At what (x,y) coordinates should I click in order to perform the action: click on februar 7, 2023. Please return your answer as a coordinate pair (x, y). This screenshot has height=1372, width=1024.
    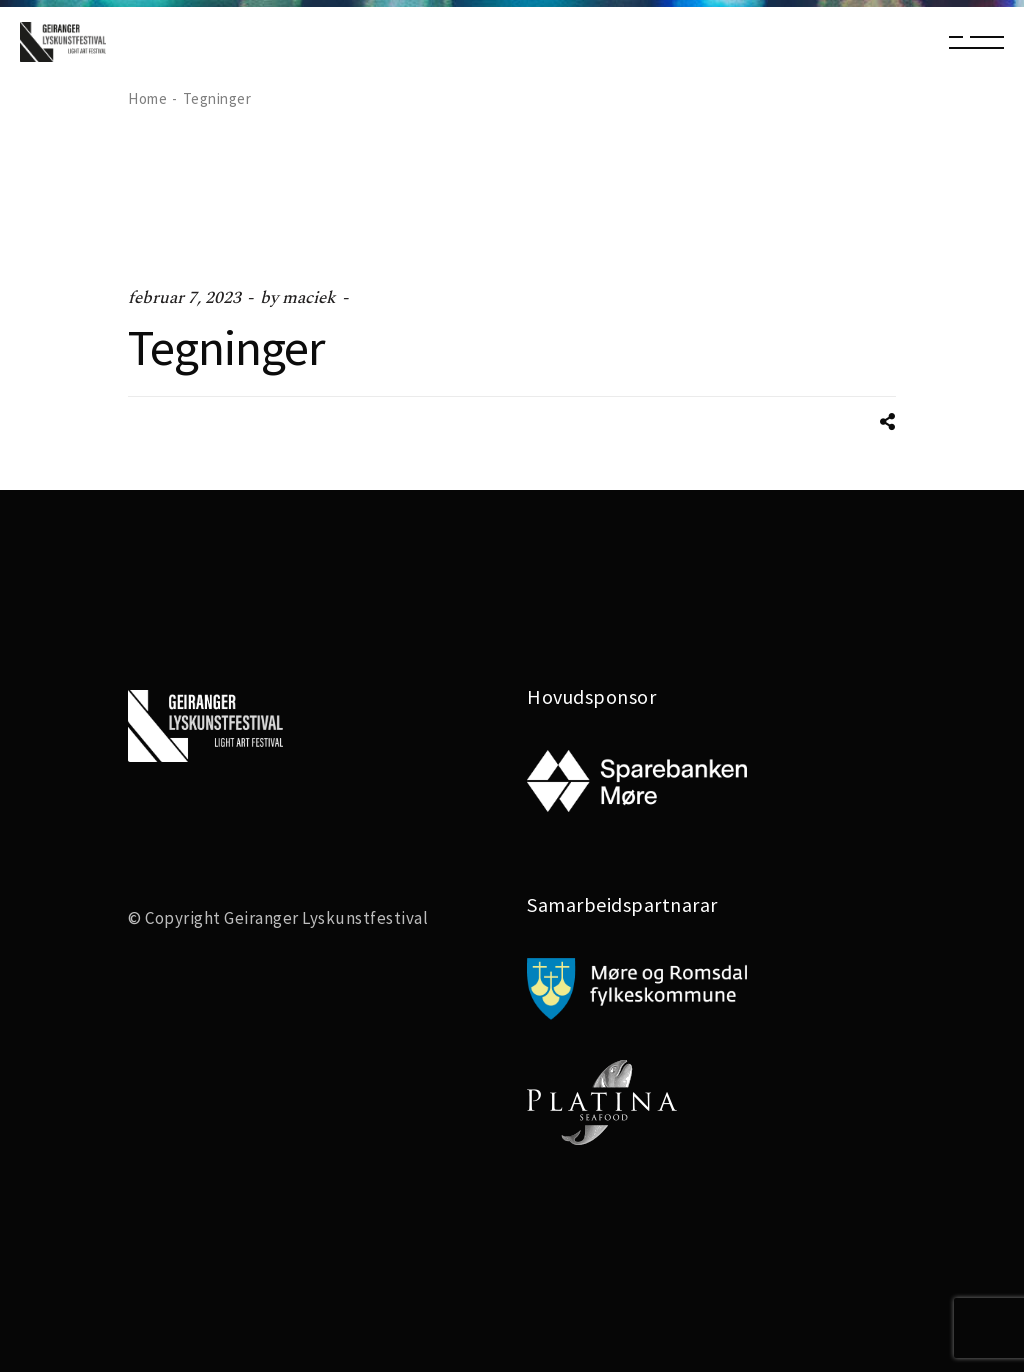
    Looking at the image, I should click on (184, 298).